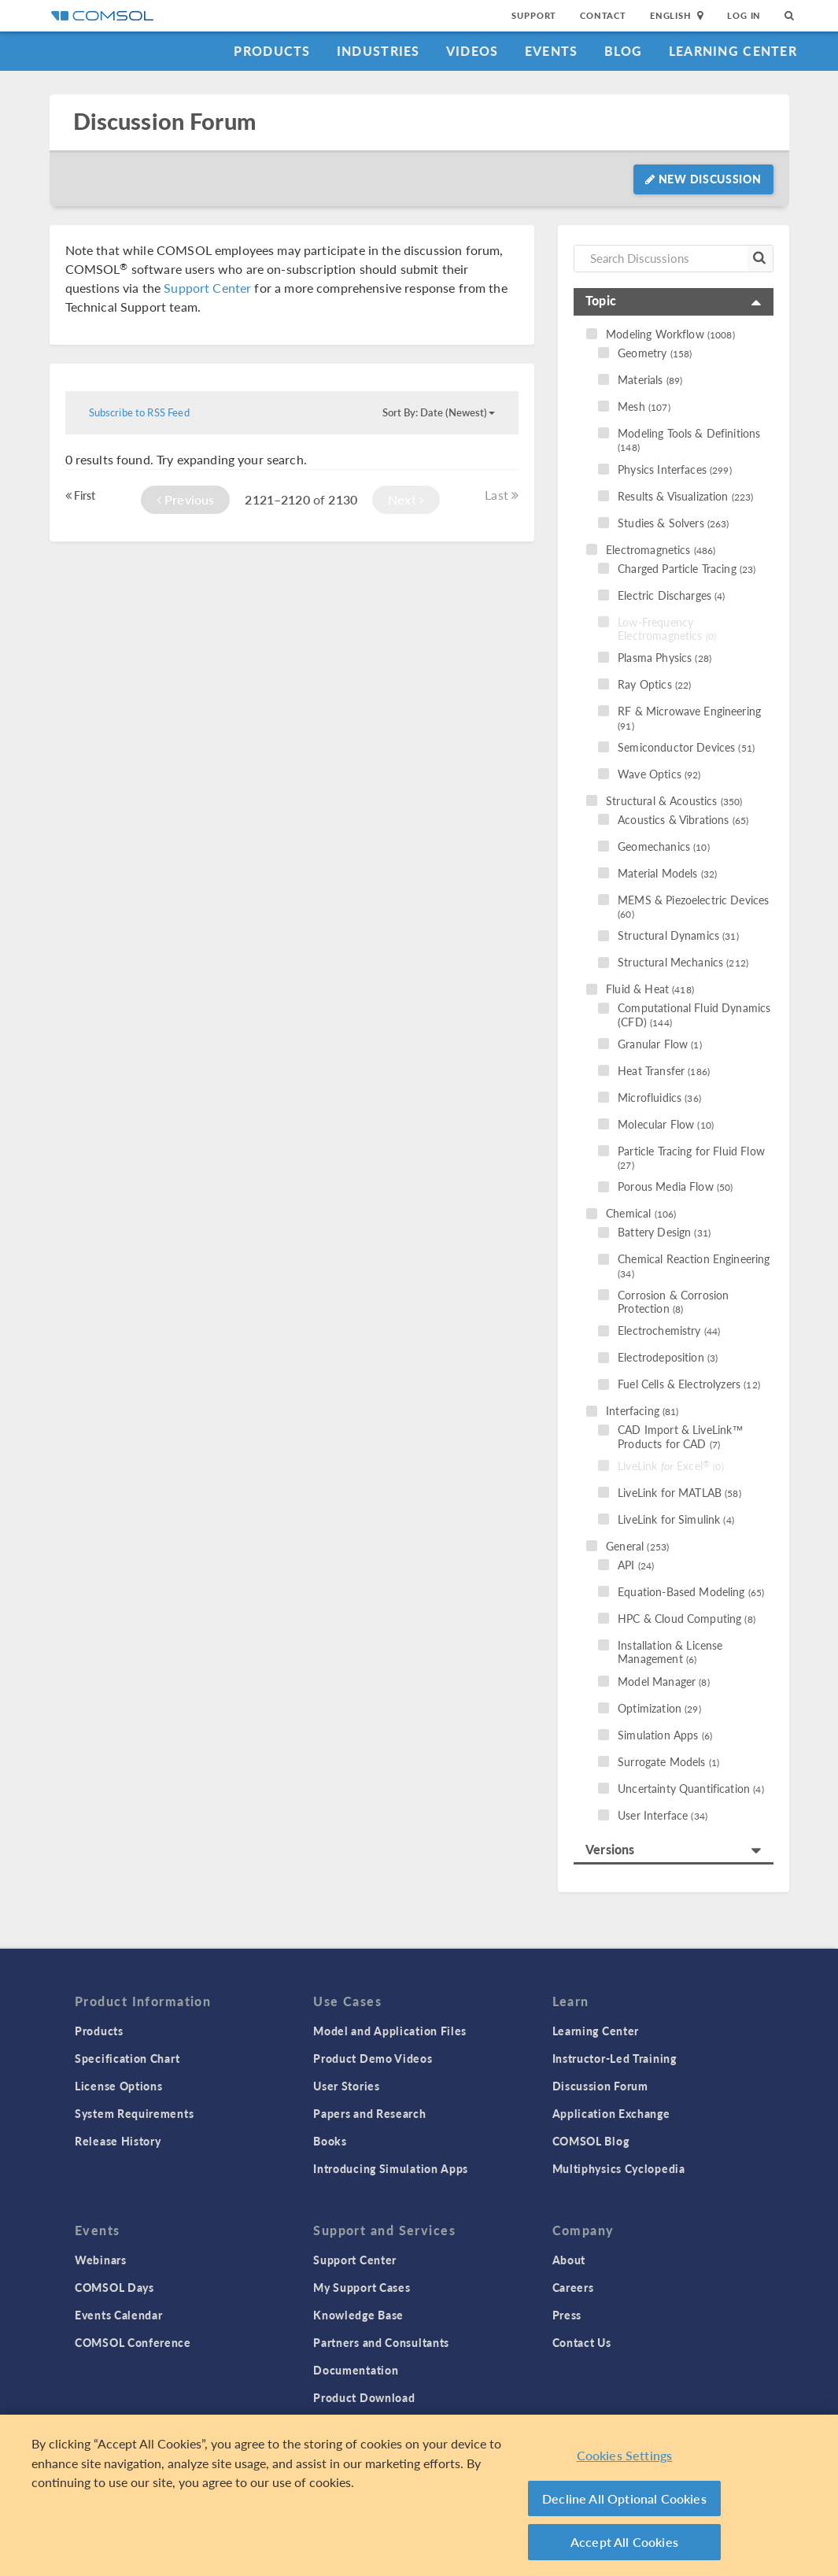  I want to click on Subscribe to RSS Feed, so click(139, 412).